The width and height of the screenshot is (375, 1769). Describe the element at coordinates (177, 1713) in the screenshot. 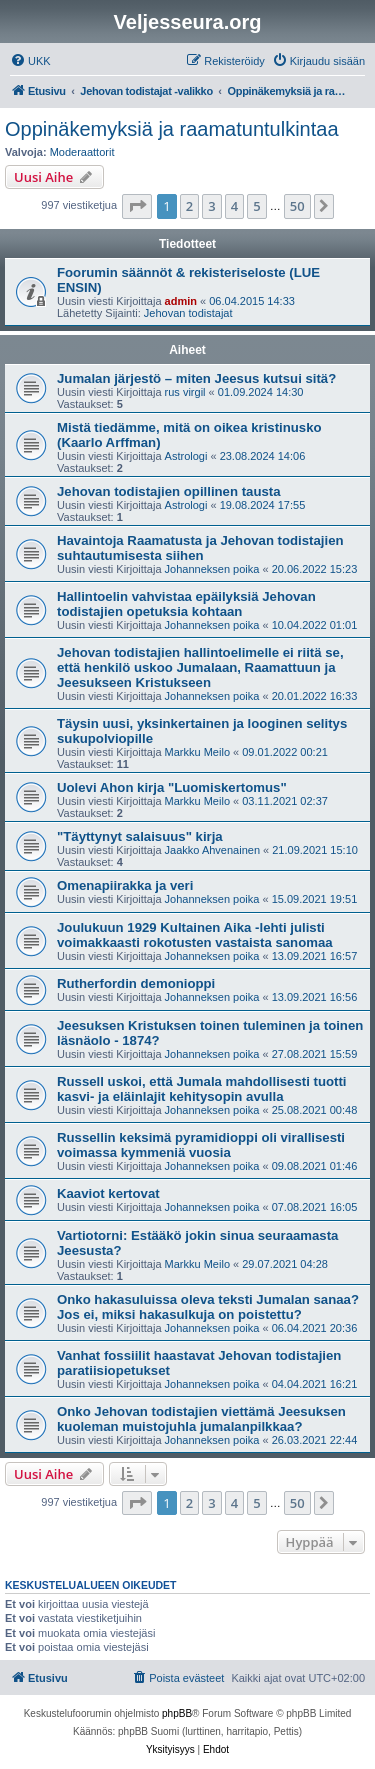

I see `phpBB` at that location.